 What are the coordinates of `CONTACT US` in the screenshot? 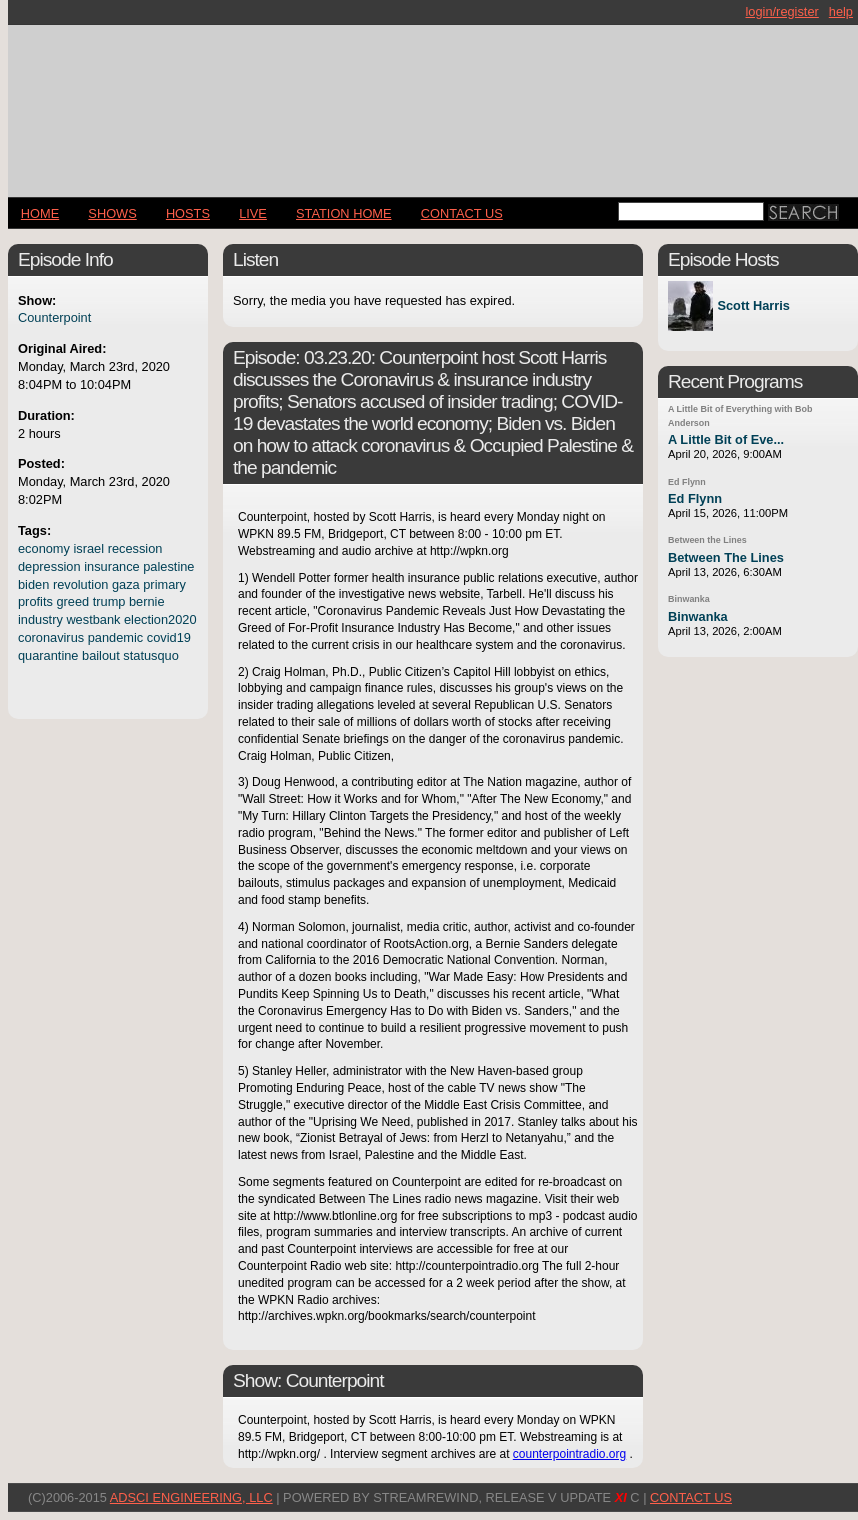 It's located at (462, 213).